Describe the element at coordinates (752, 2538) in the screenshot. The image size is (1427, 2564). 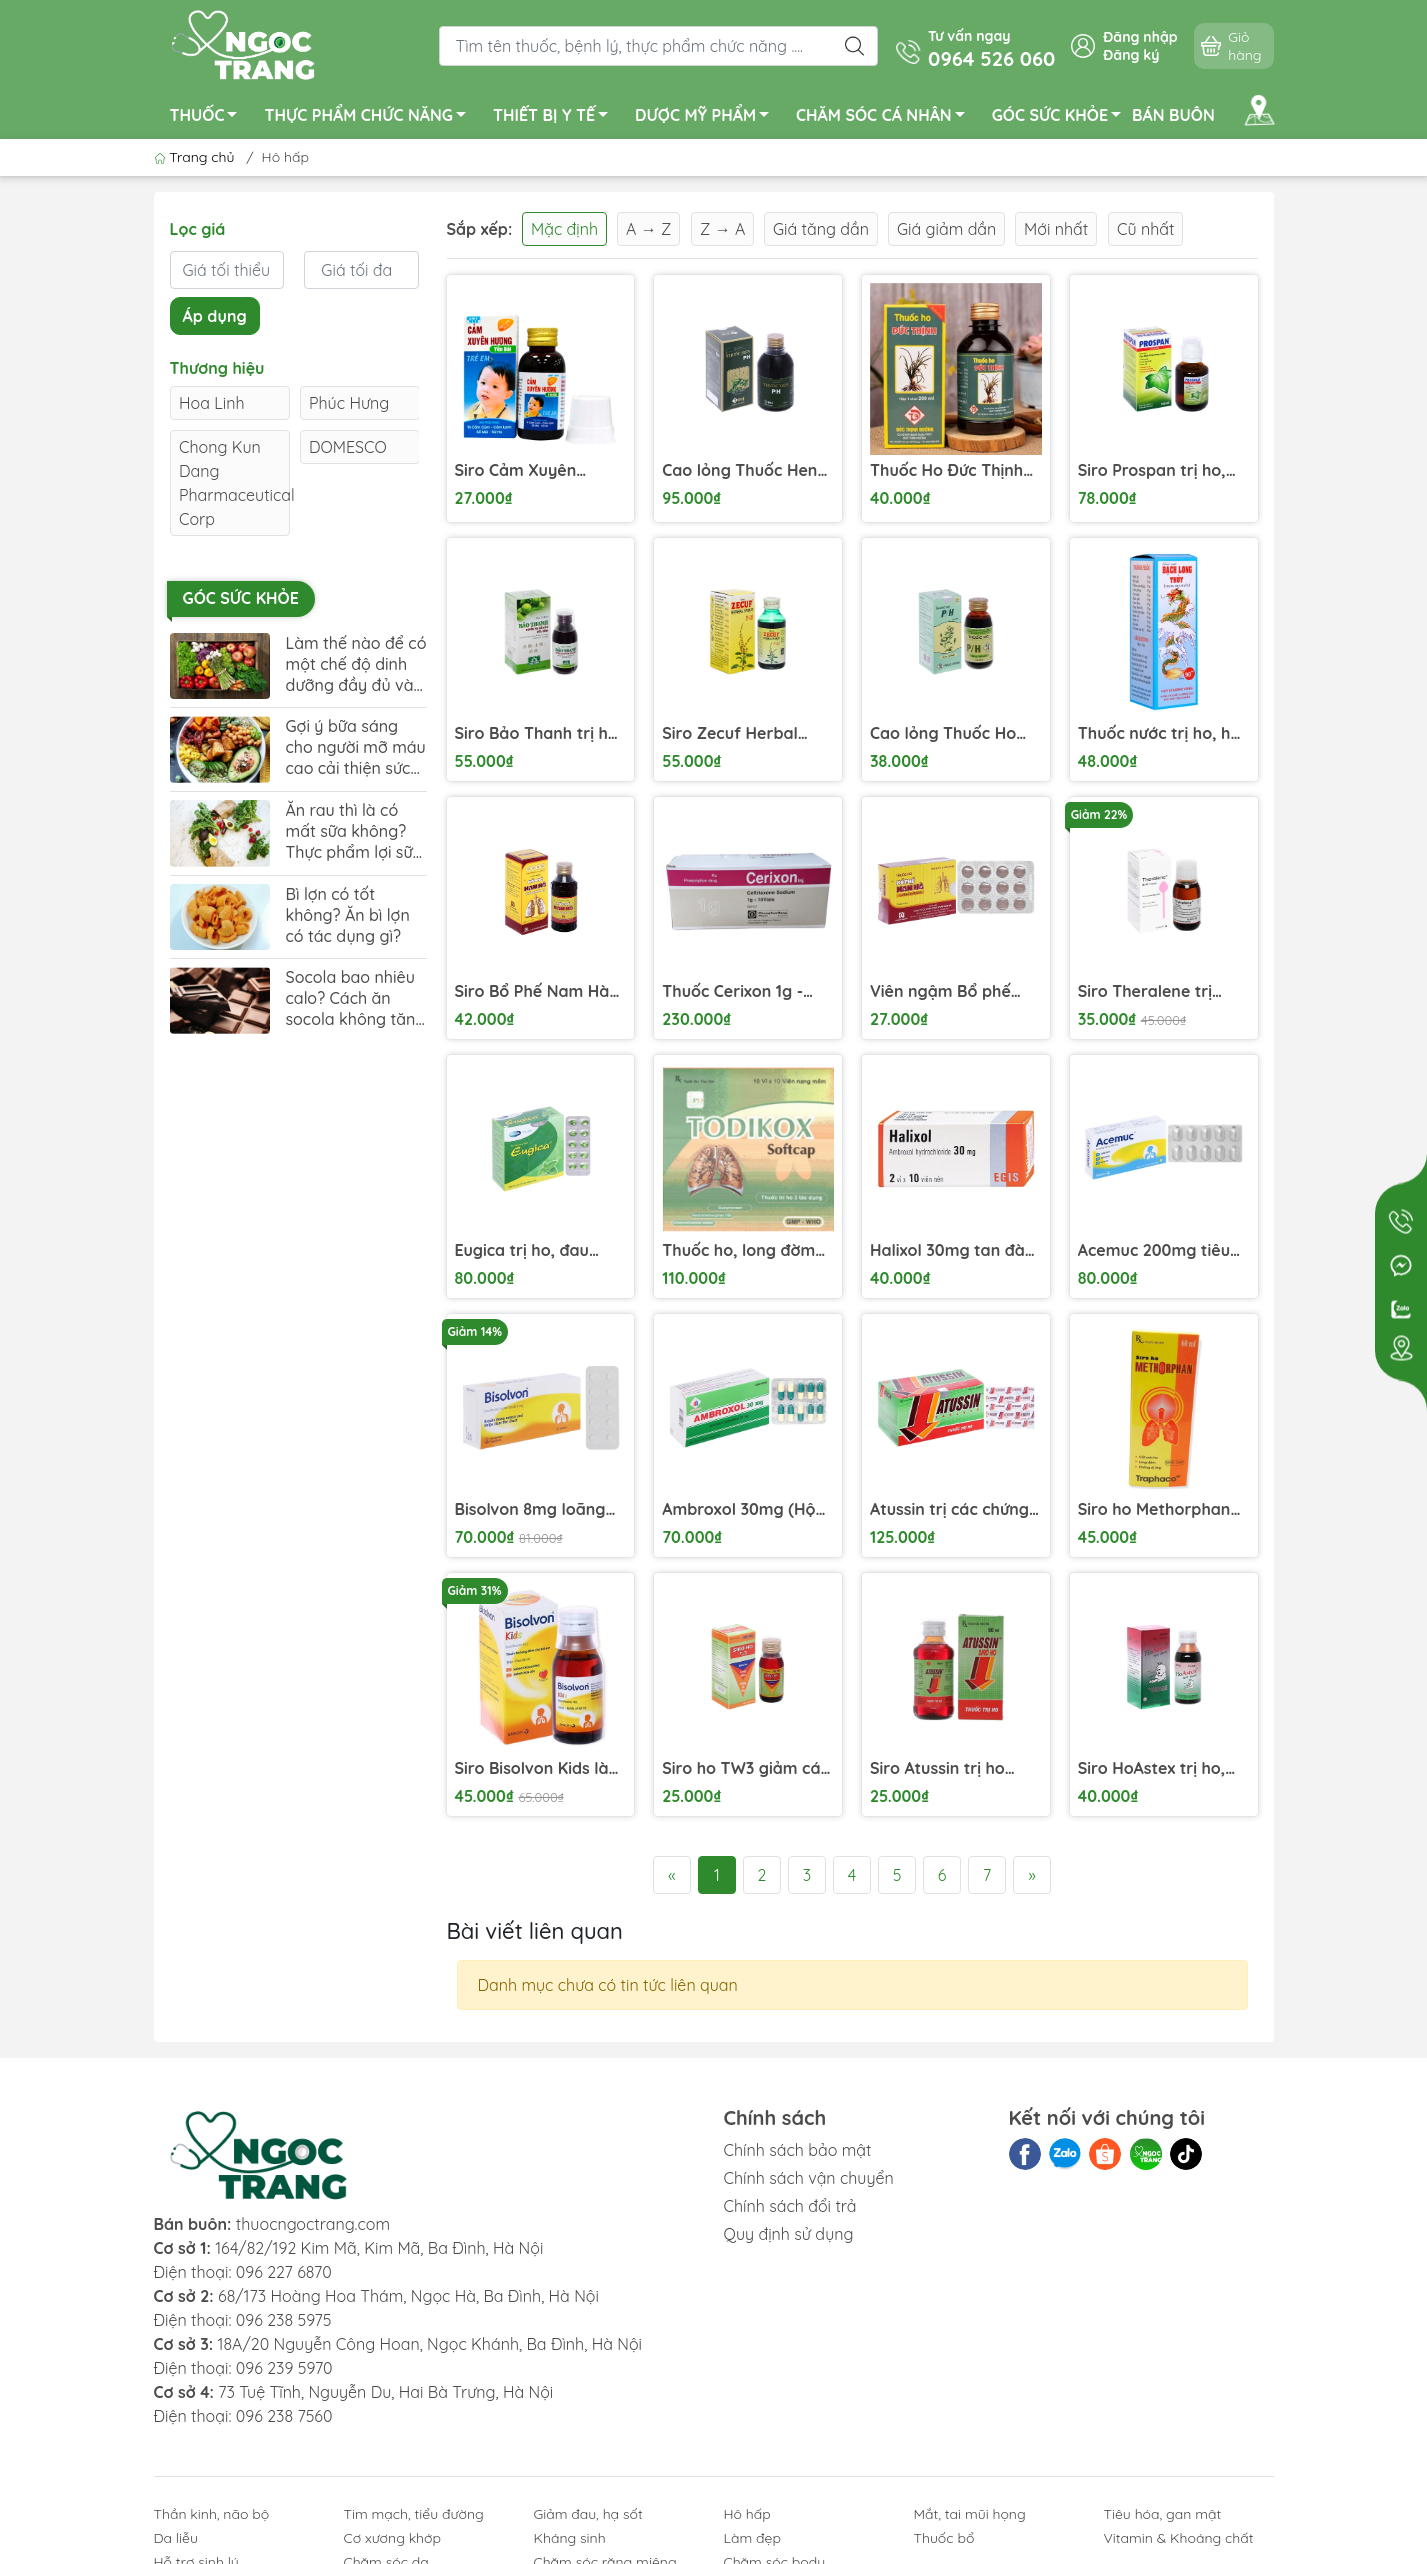
I see `Làm đẹp` at that location.